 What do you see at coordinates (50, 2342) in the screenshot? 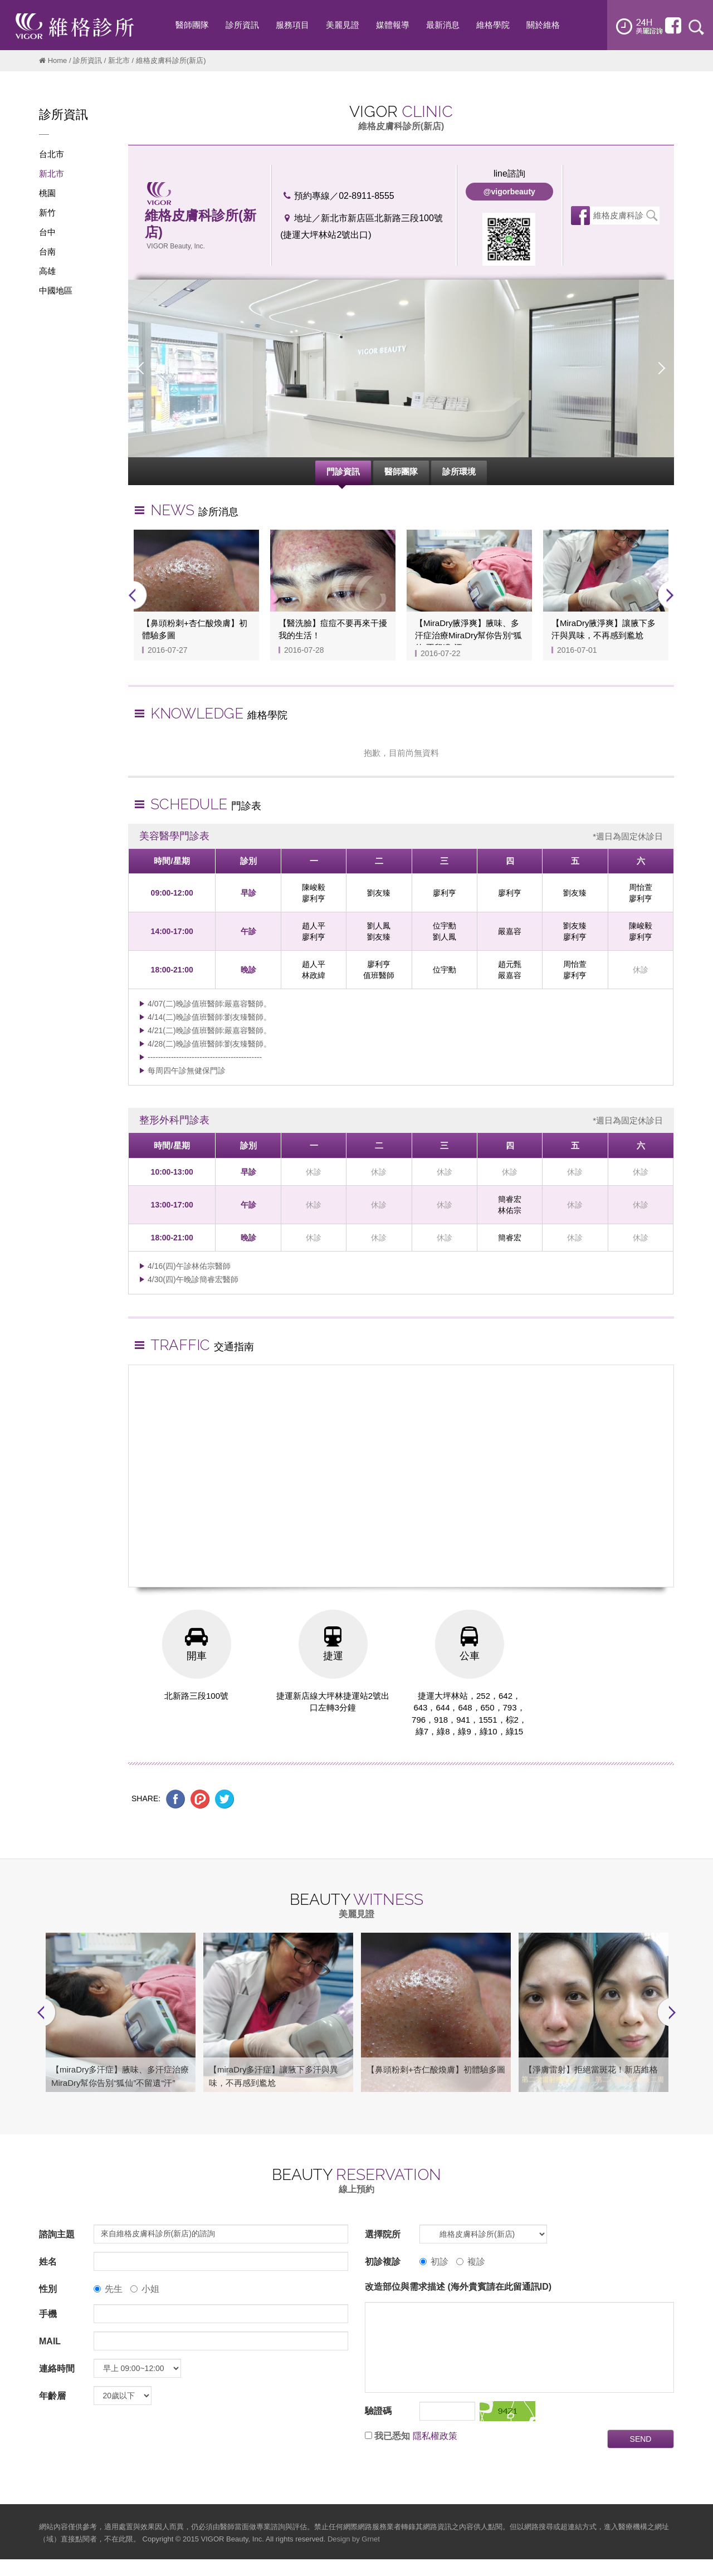
I see `MAIL` at bounding box center [50, 2342].